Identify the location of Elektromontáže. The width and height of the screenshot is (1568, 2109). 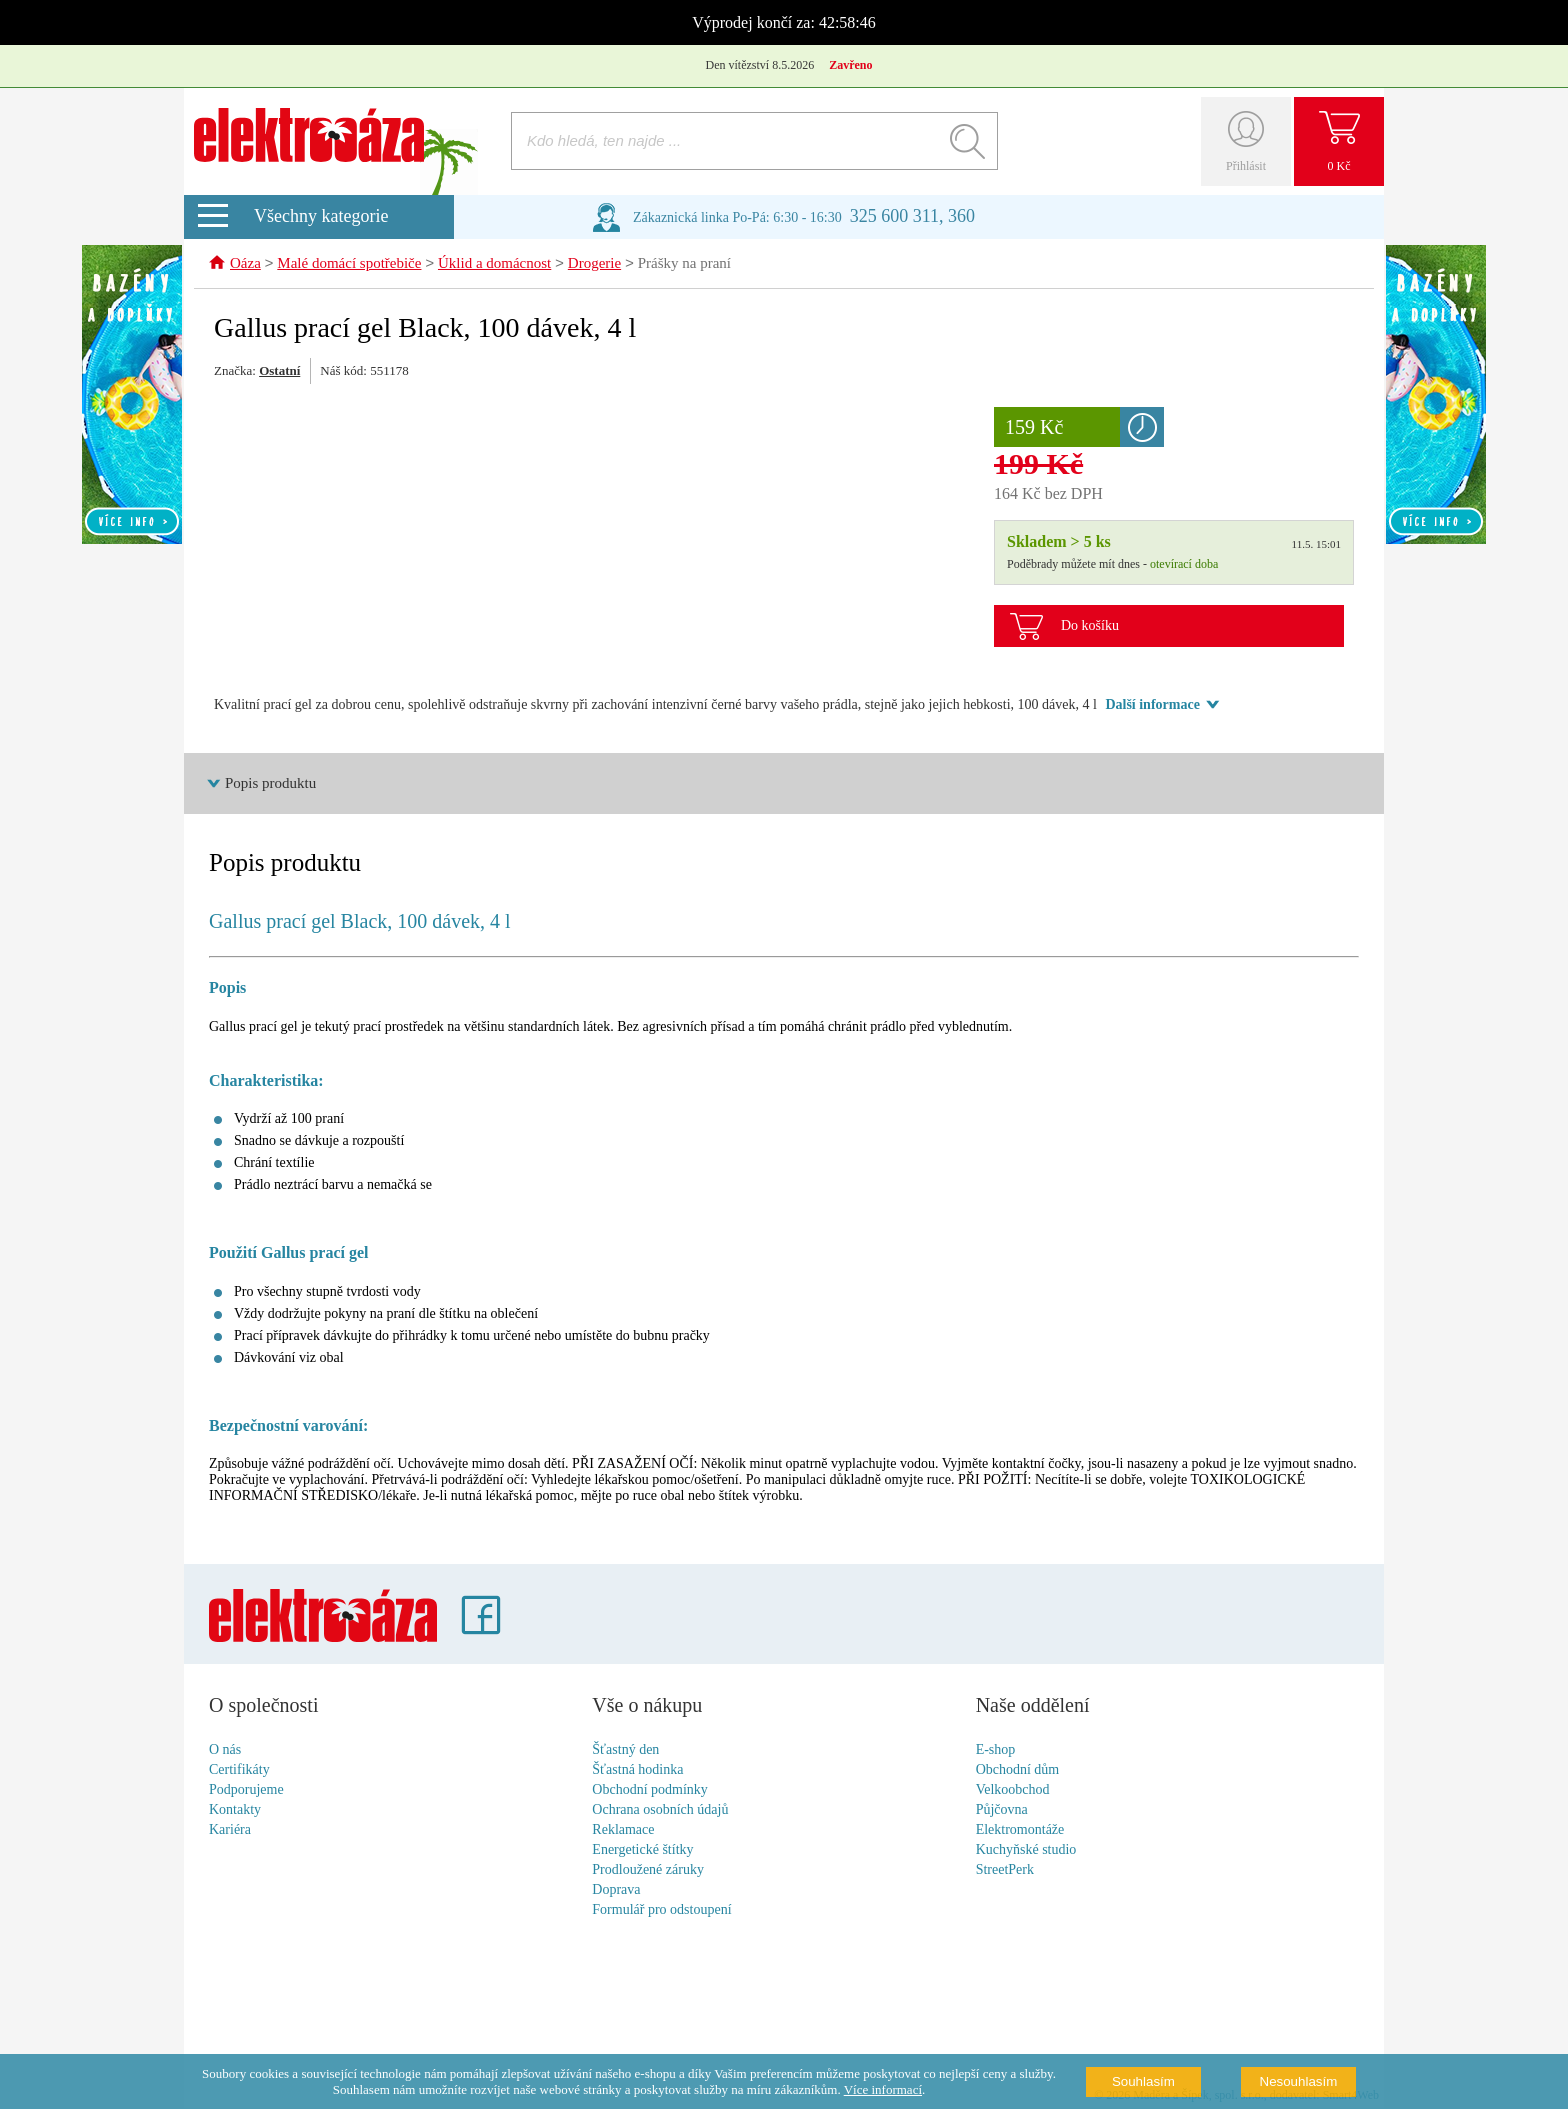
(1020, 1830).